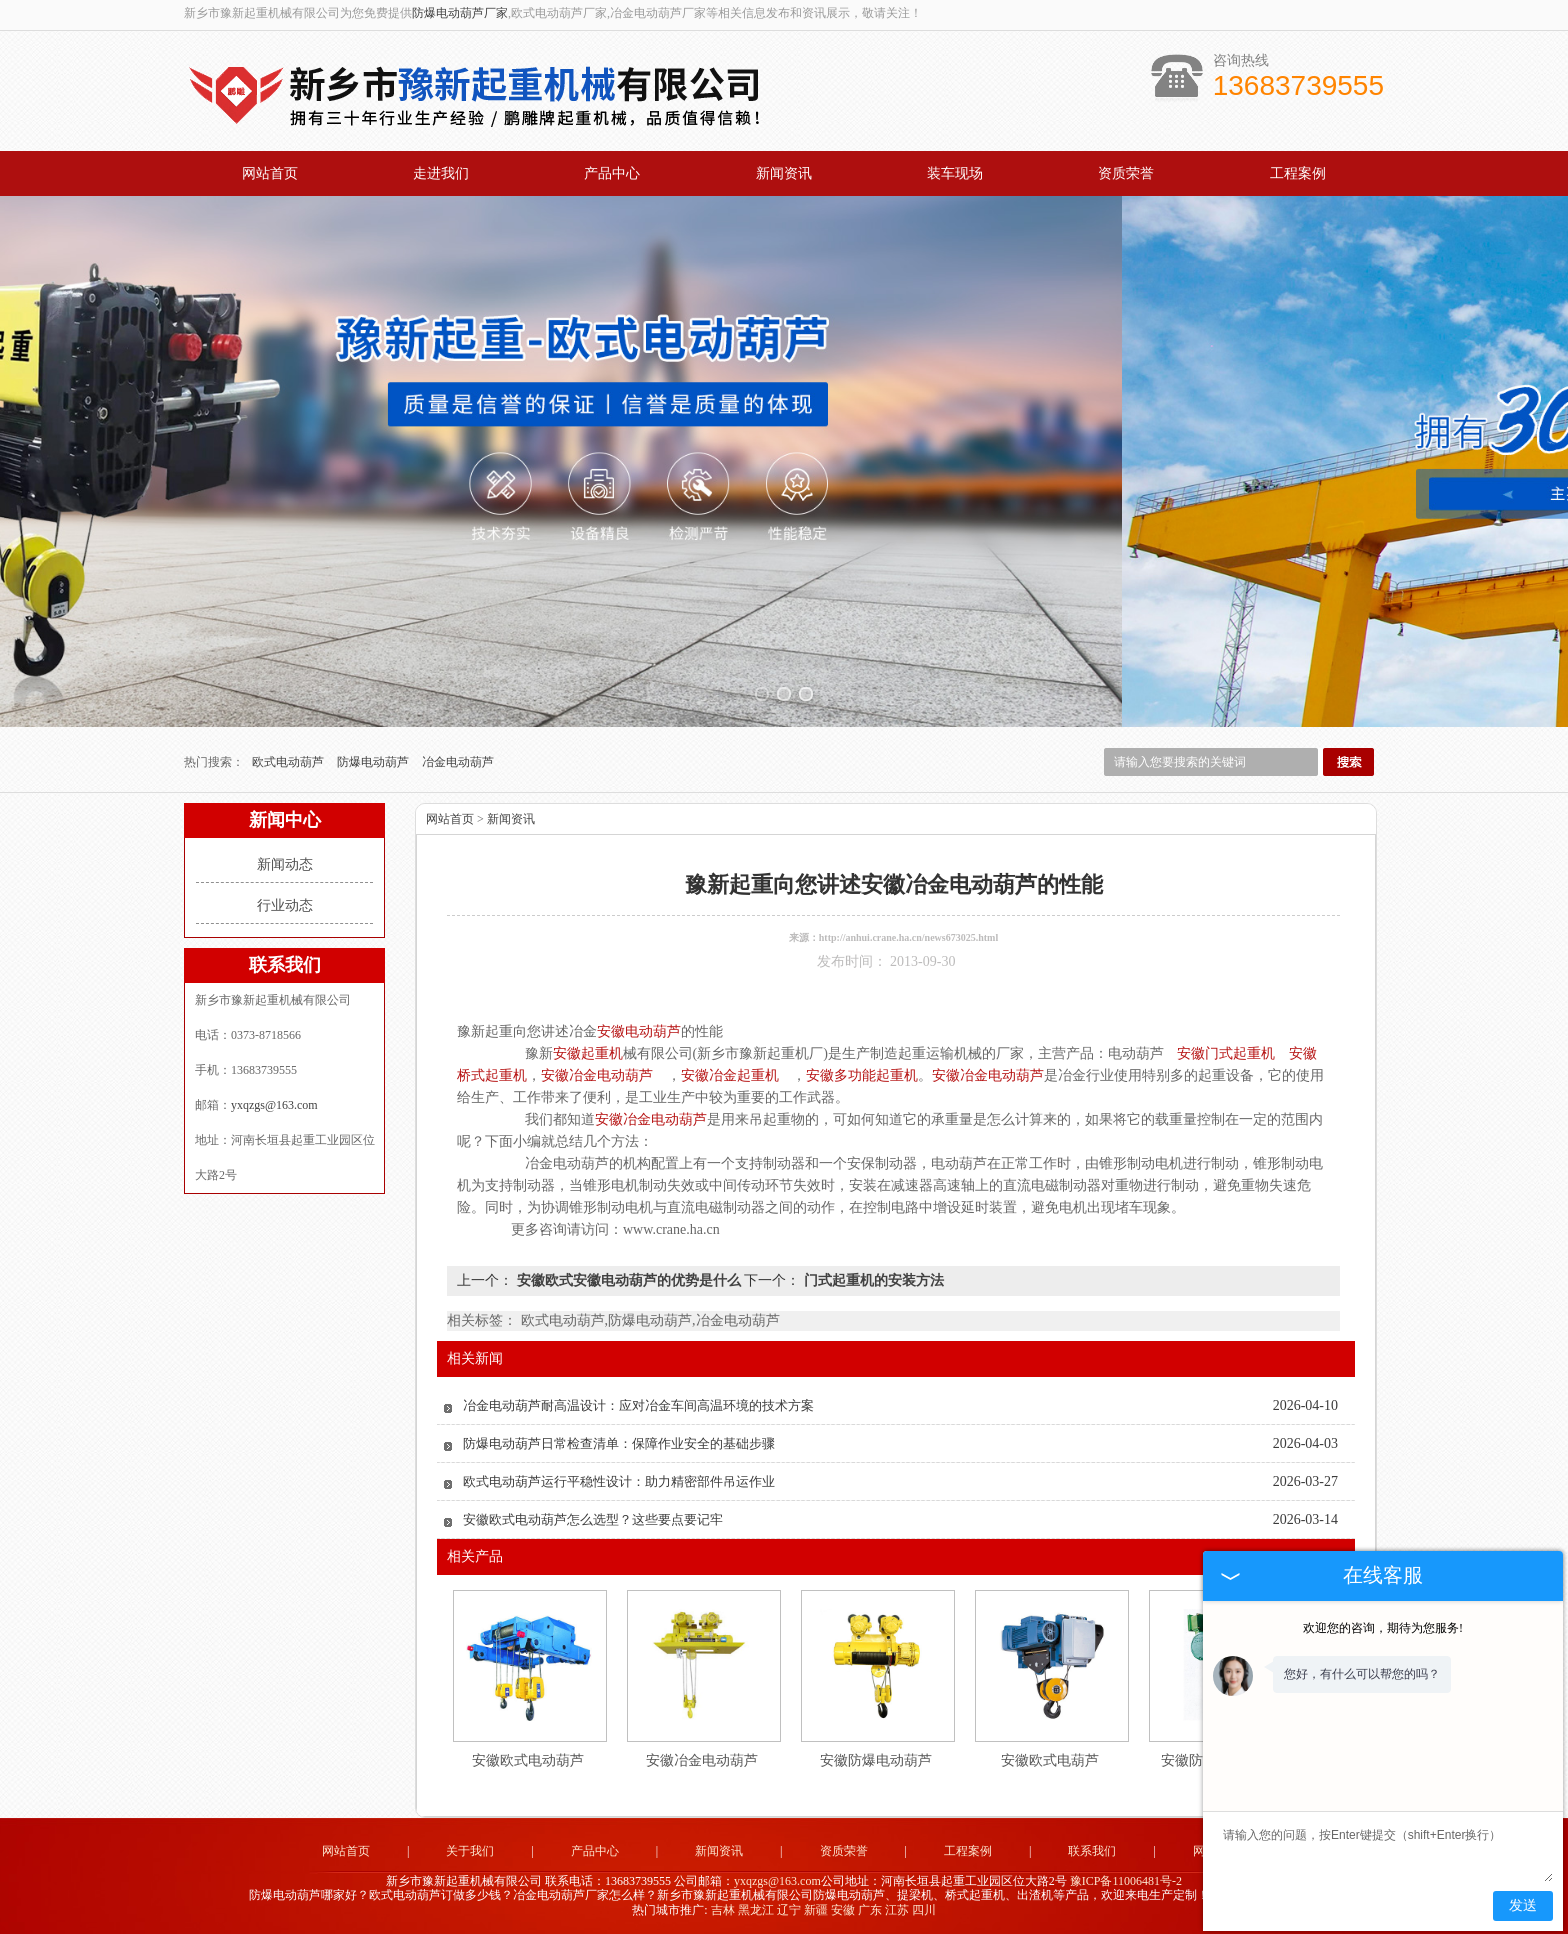 Image resolution: width=1568 pixels, height=1934 pixels. I want to click on 冶金电动葫芦耐高温设计：应对冶金车间高温环境的技术方案, so click(638, 1405).